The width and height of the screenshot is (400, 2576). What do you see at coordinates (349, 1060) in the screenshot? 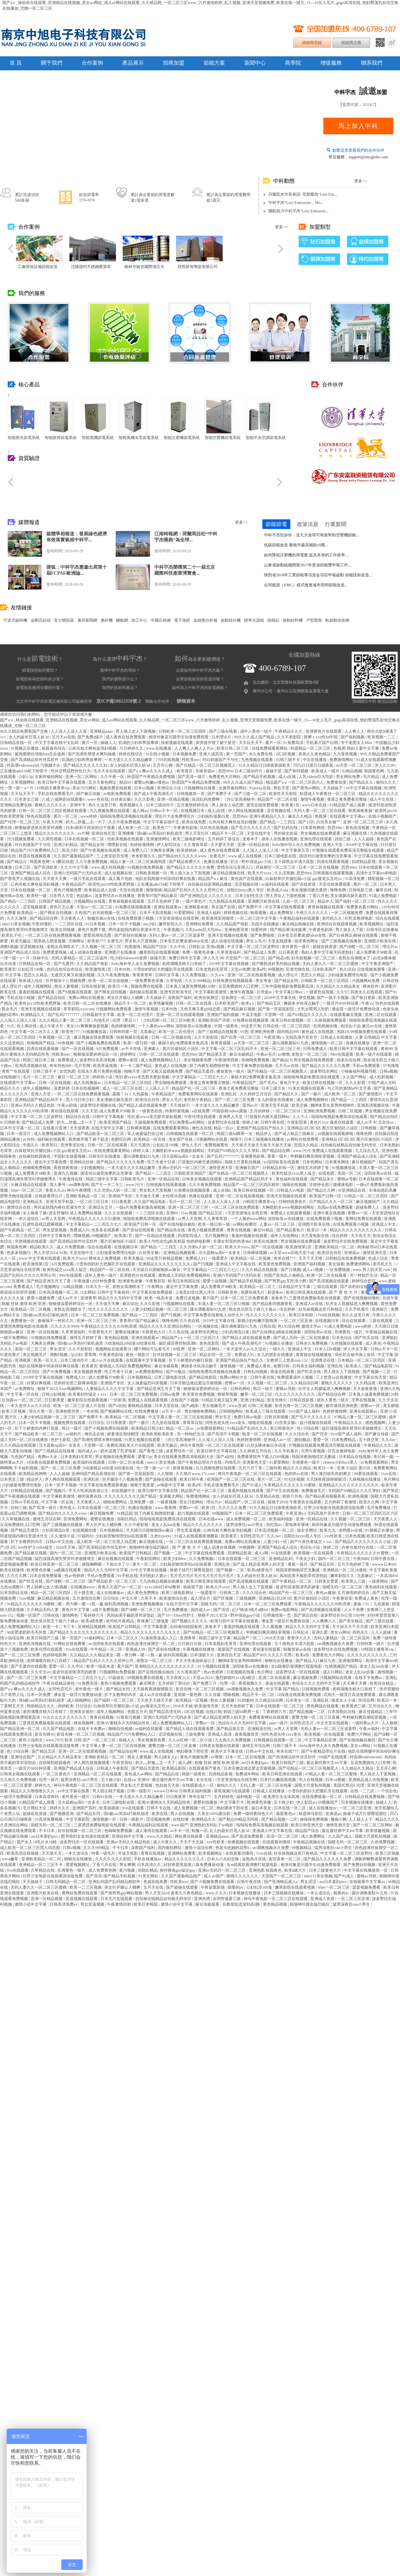
I see `色老头综合网` at bounding box center [349, 1060].